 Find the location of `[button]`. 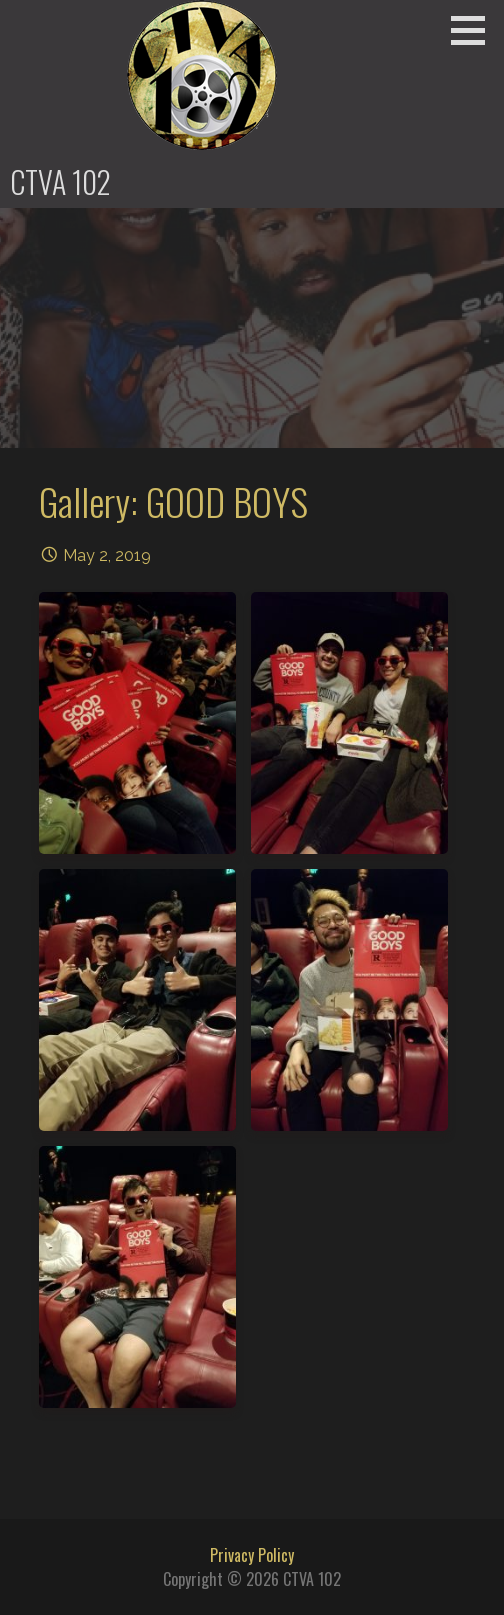

[button] is located at coordinates (475, 30).